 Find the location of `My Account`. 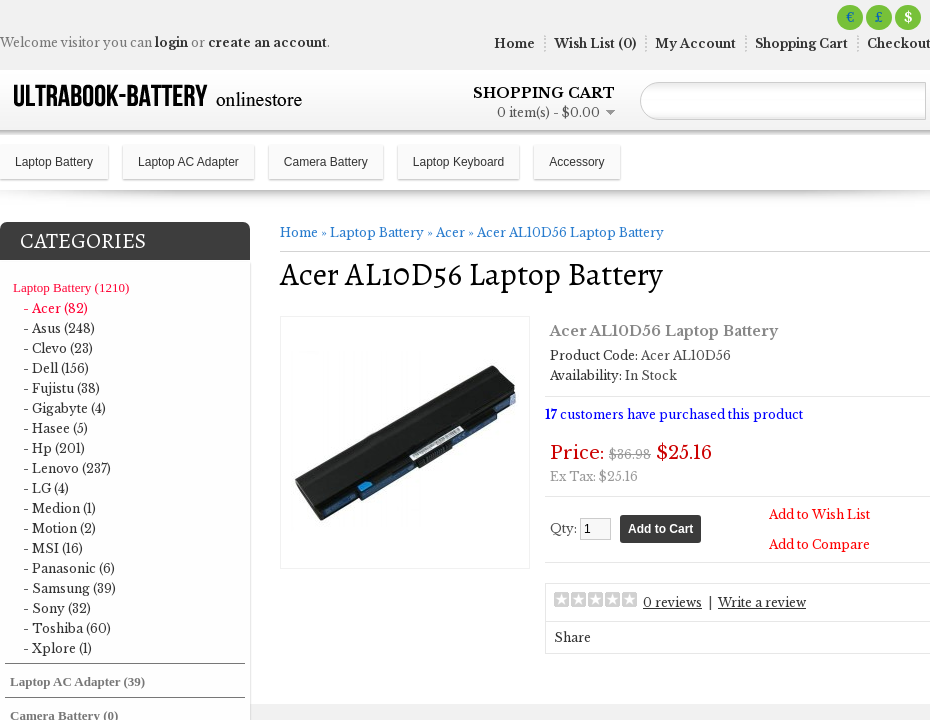

My Account is located at coordinates (695, 43).